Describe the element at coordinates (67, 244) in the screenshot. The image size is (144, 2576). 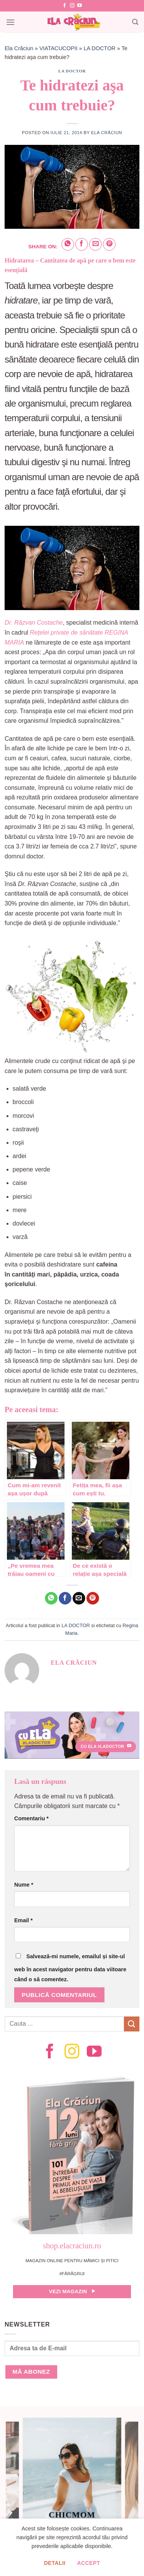
I see `[Share on WhatsApp]` at that location.